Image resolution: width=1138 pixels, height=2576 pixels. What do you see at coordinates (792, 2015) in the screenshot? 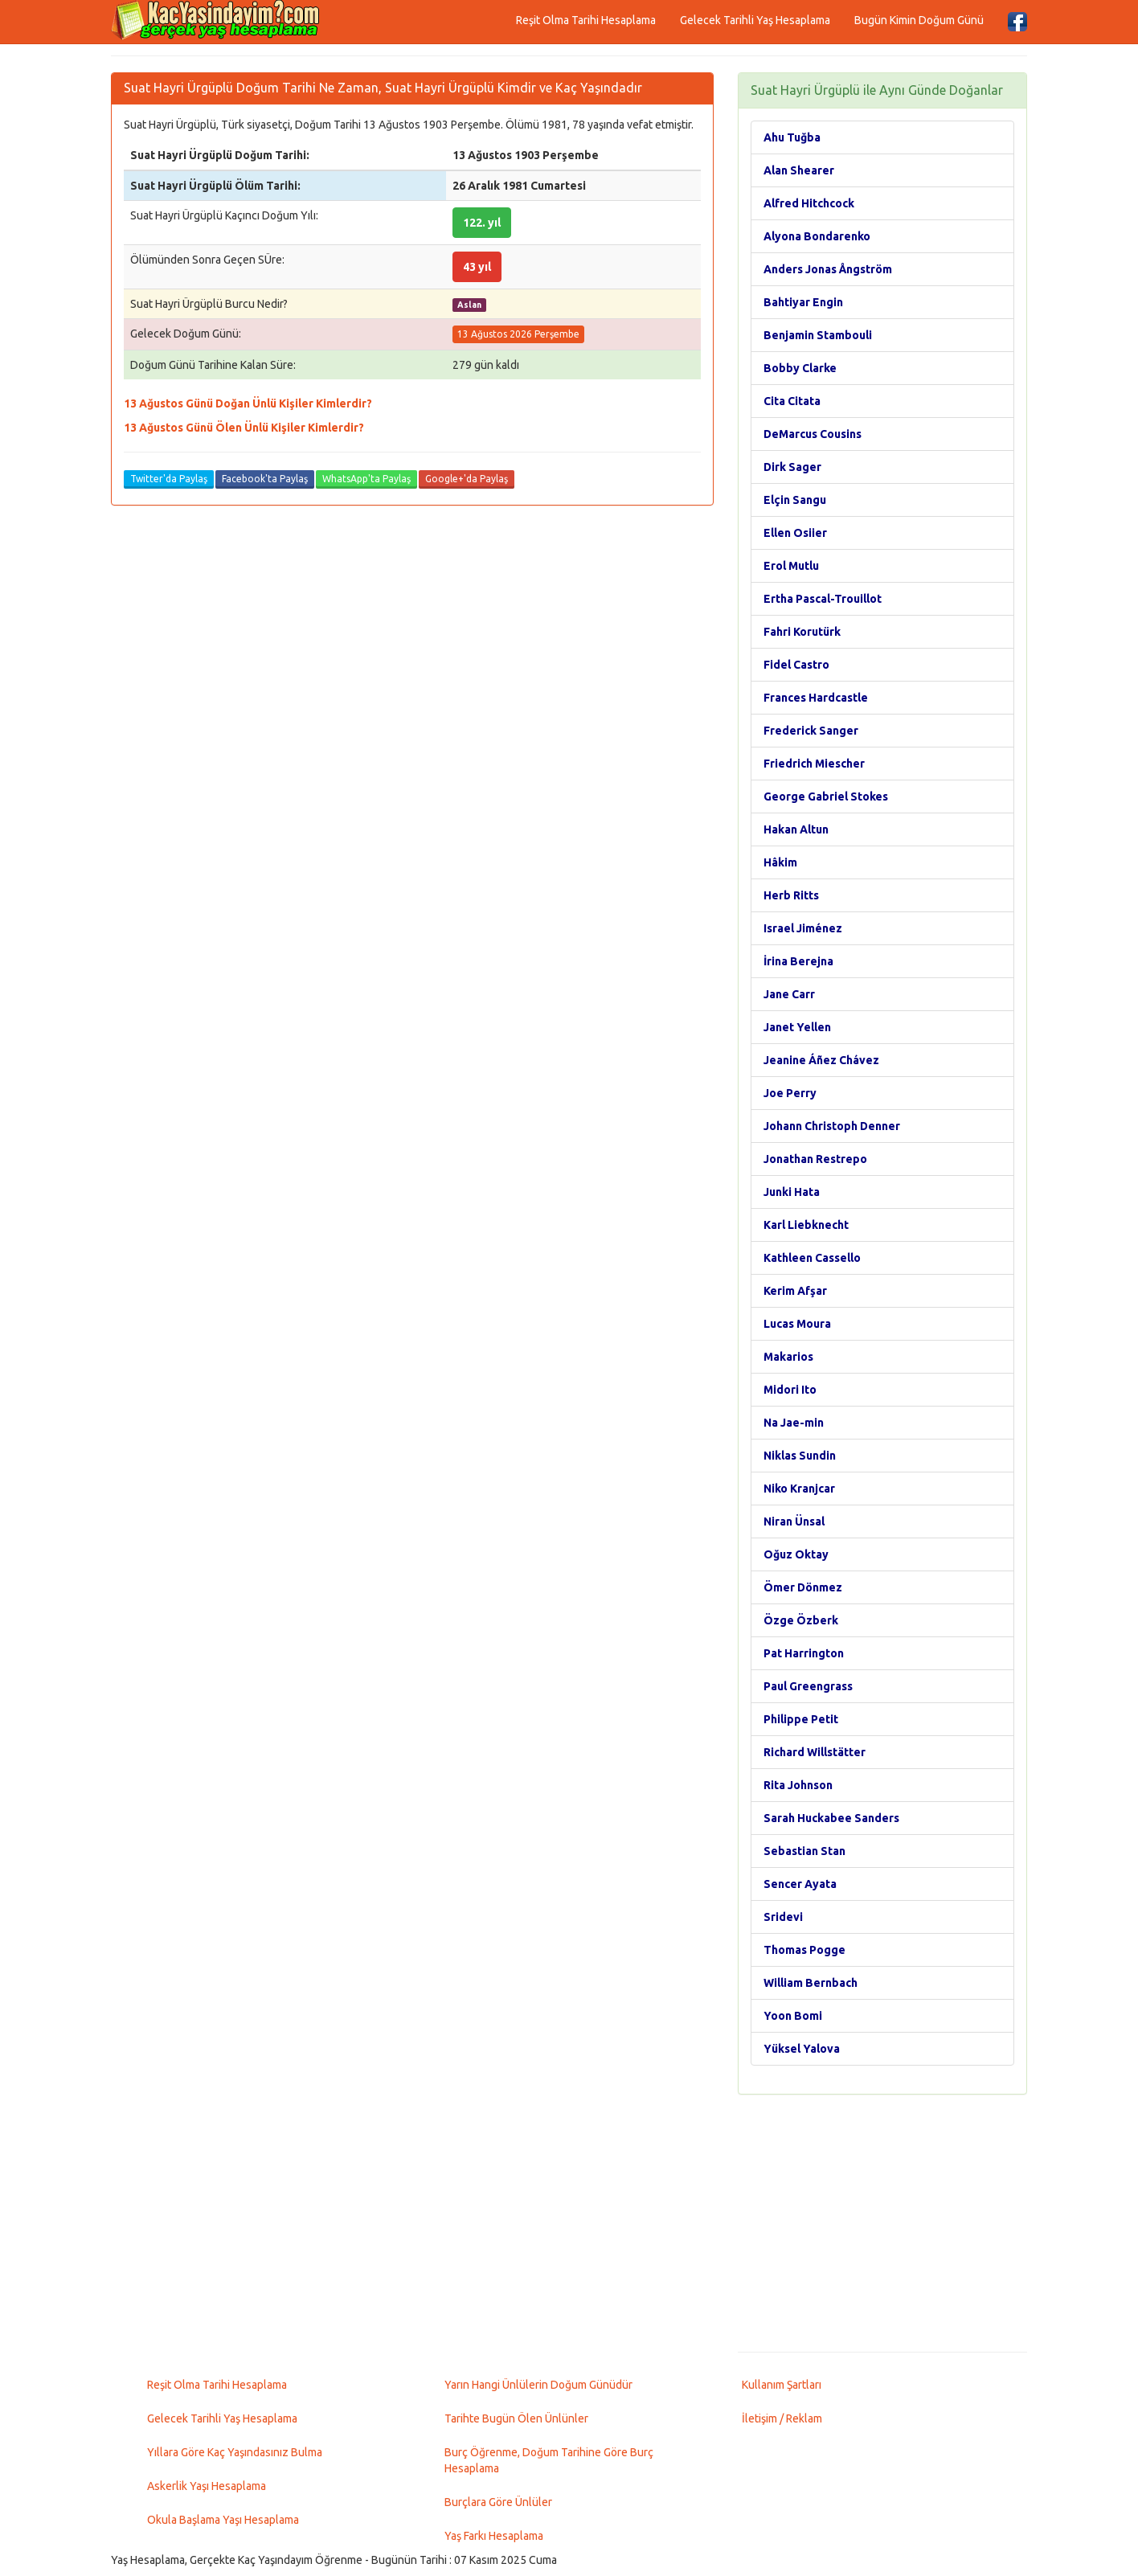
I see `Yoon Bomi` at bounding box center [792, 2015].